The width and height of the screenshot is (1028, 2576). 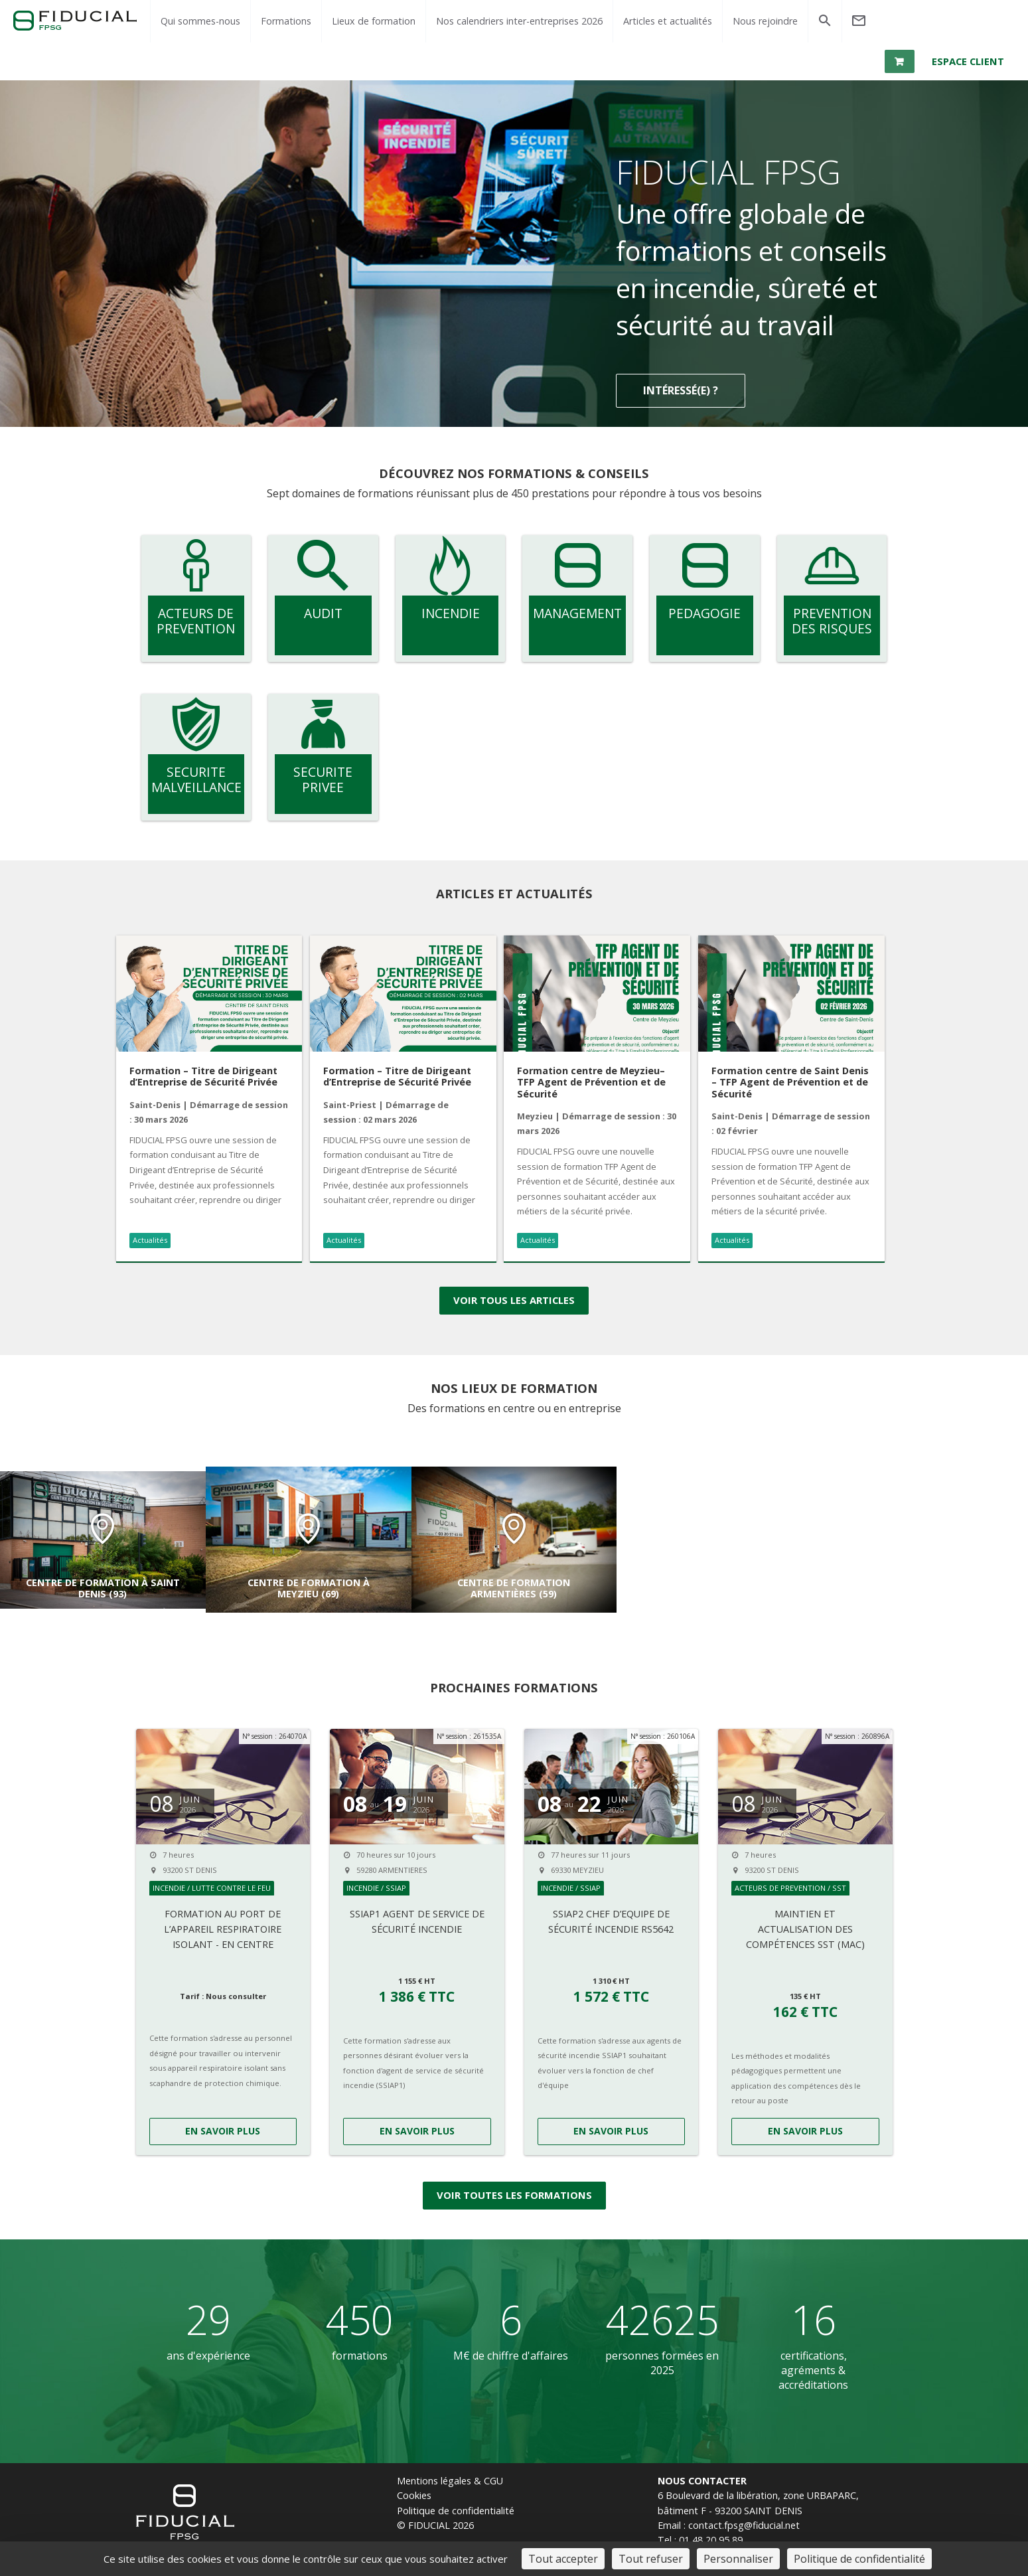 I want to click on Tout accepter [Cookies : Tout accepter], so click(x=563, y=2558).